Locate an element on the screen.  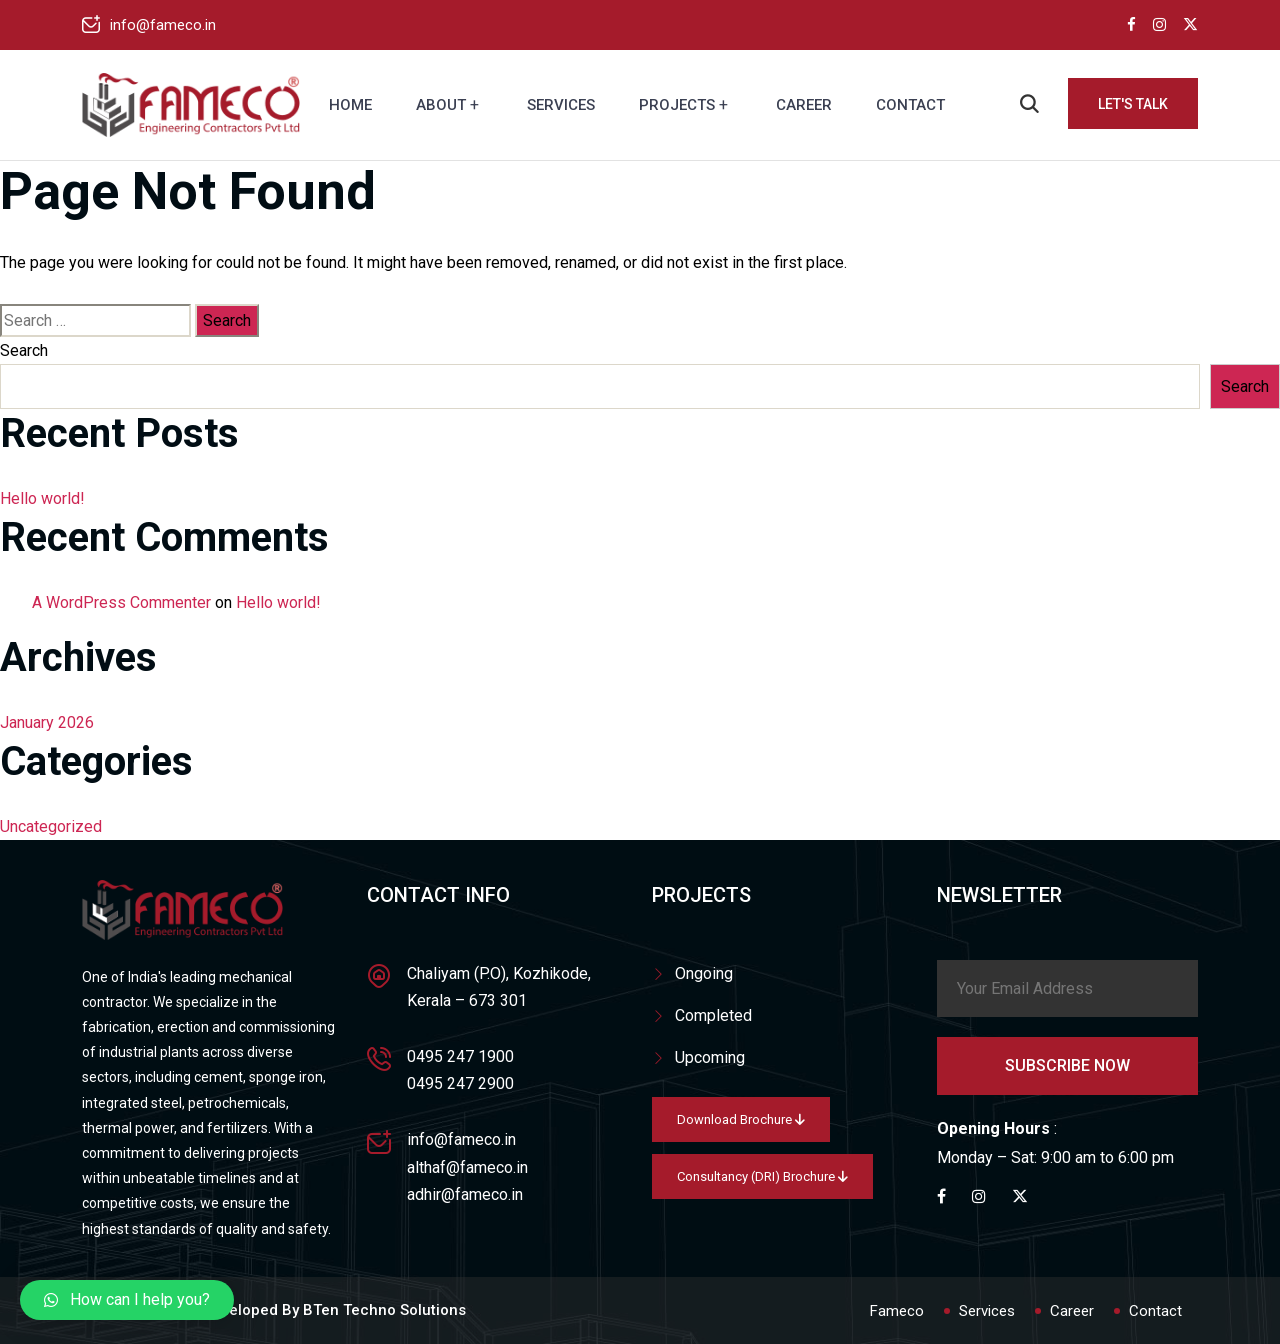
adhir@fameco.in is located at coordinates (465, 1194).